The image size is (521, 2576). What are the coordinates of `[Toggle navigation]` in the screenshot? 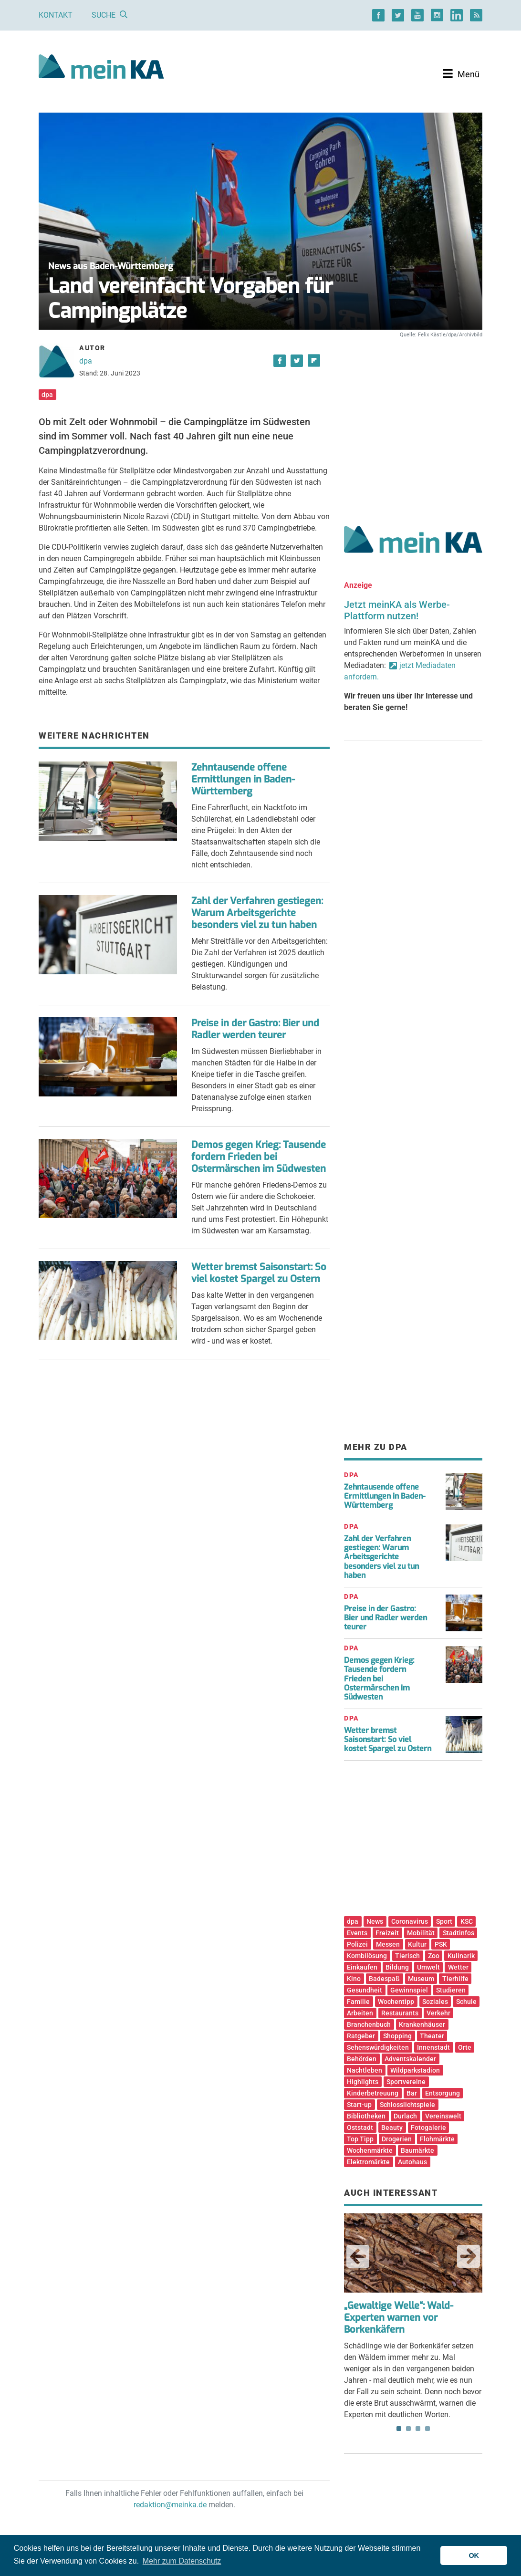 It's located at (461, 74).